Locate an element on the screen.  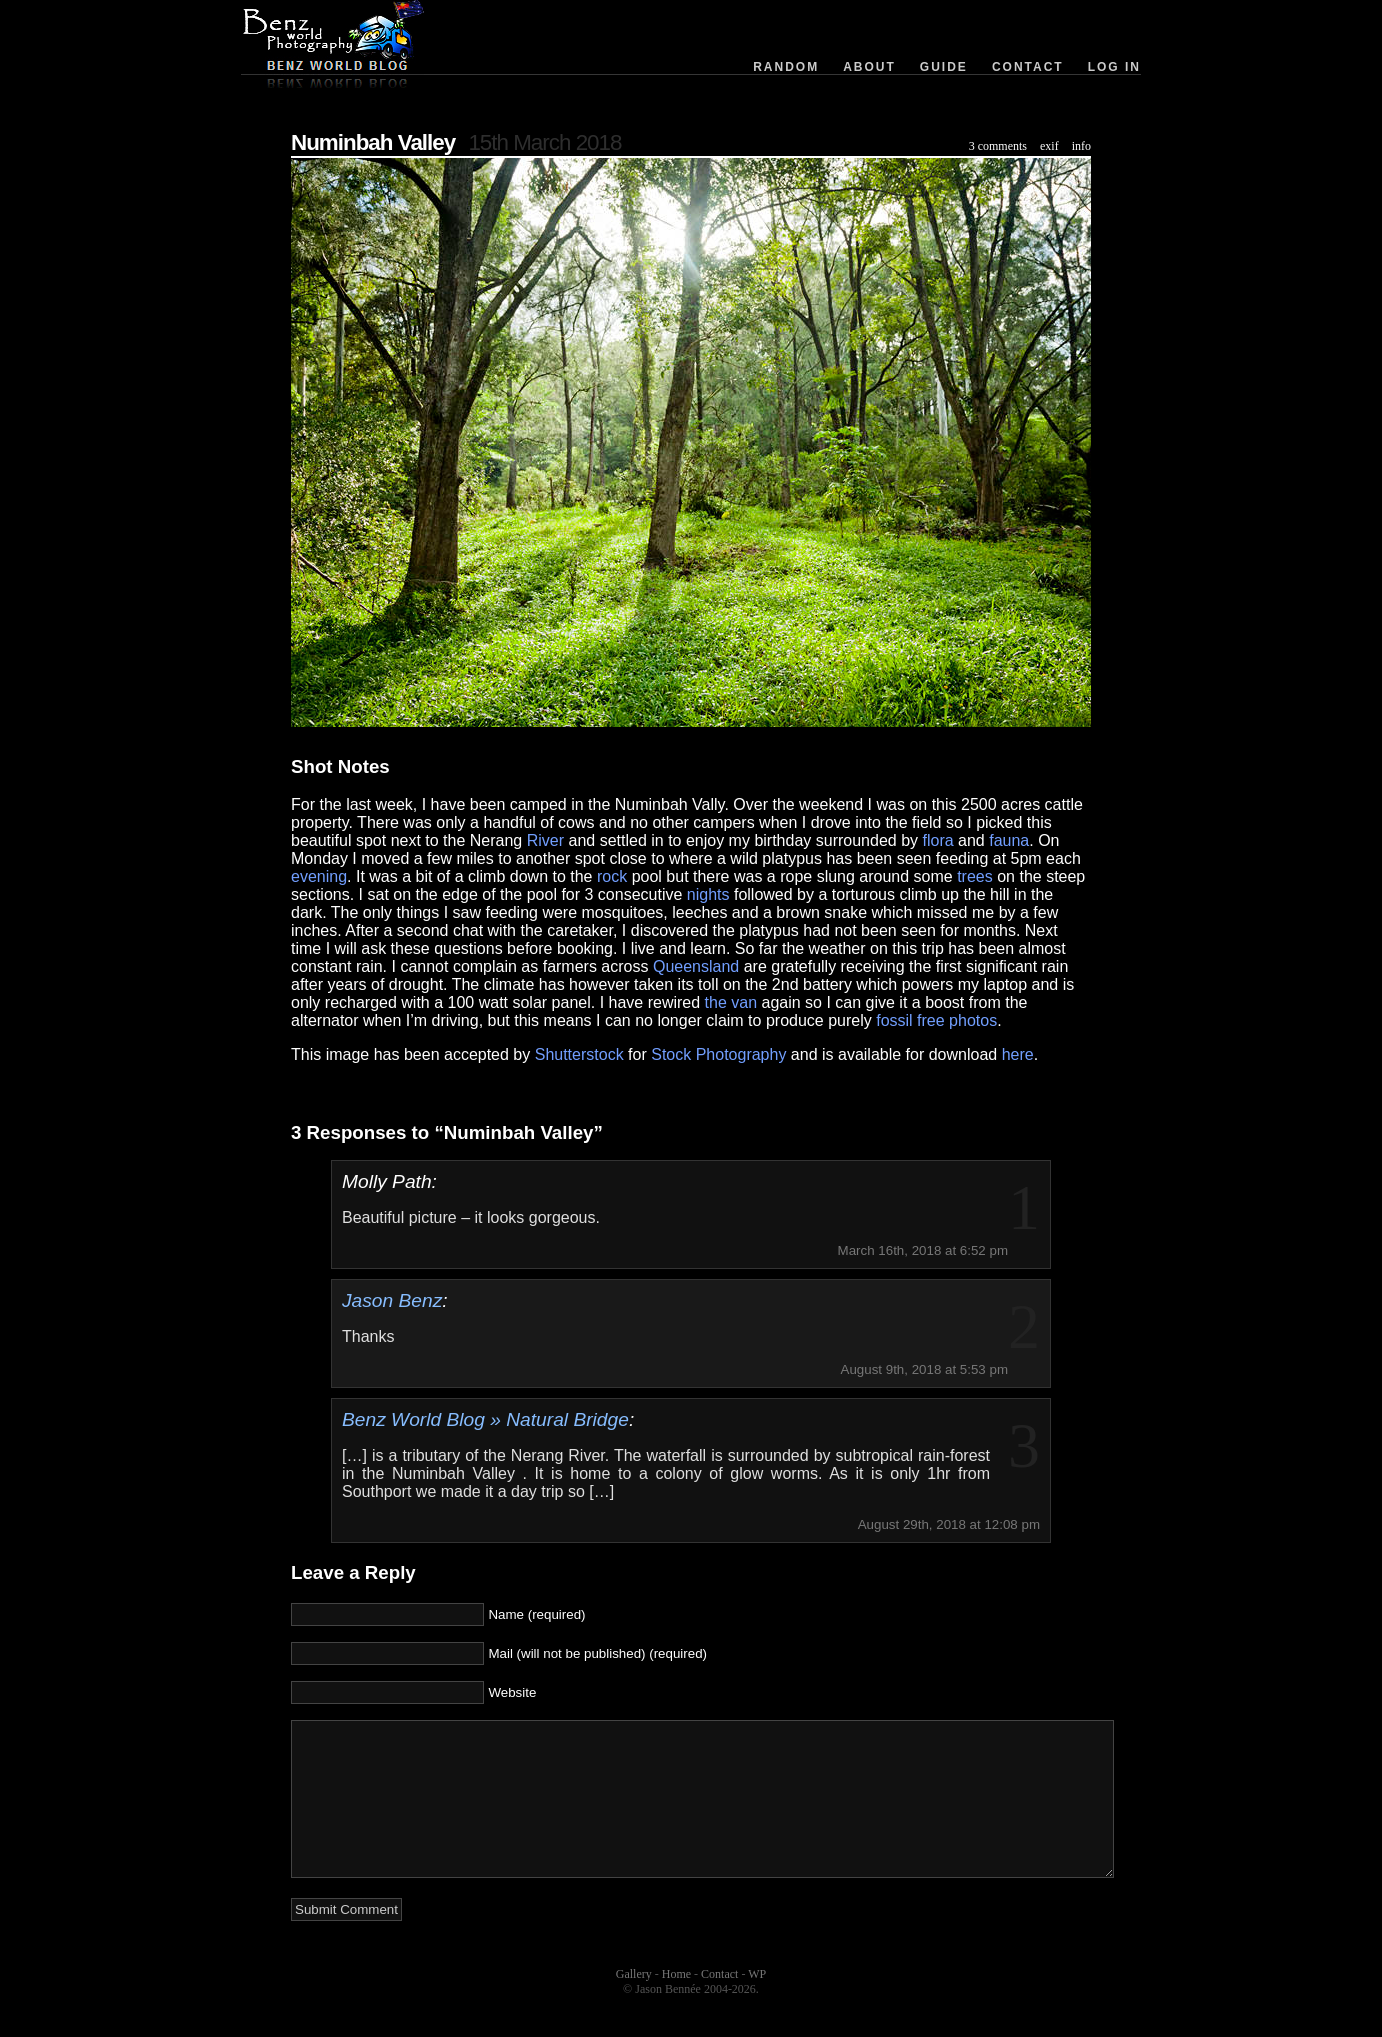
Queensland is located at coordinates (696, 966).